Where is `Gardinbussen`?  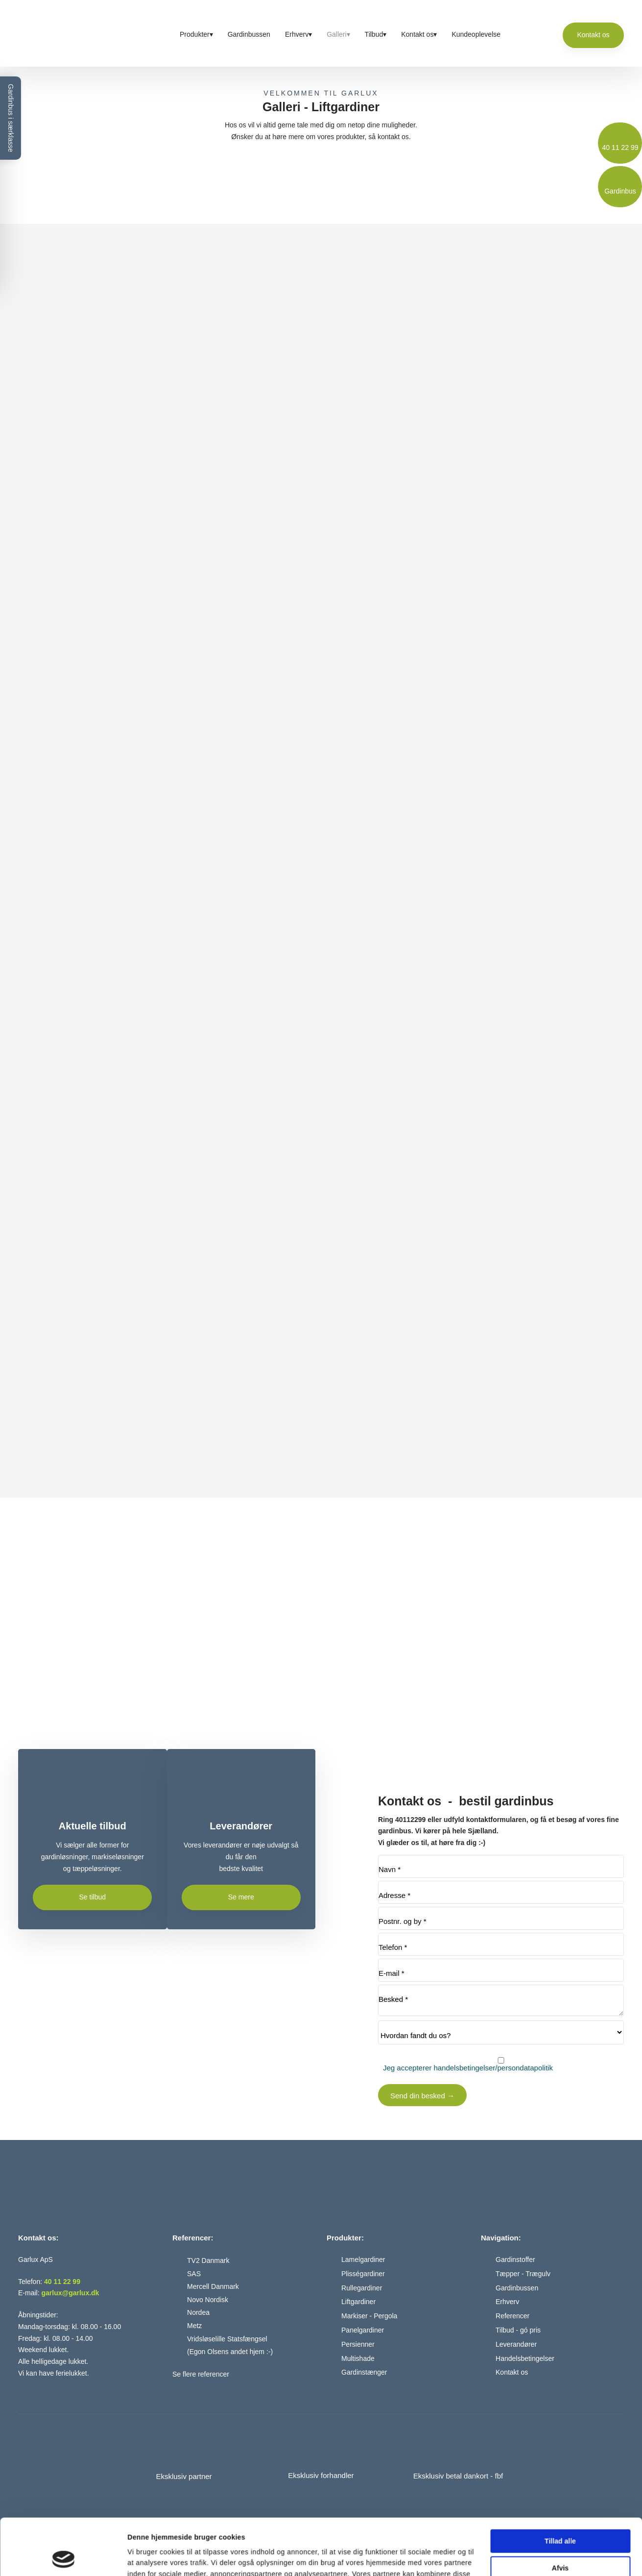
Gardinbussen is located at coordinates (249, 34).